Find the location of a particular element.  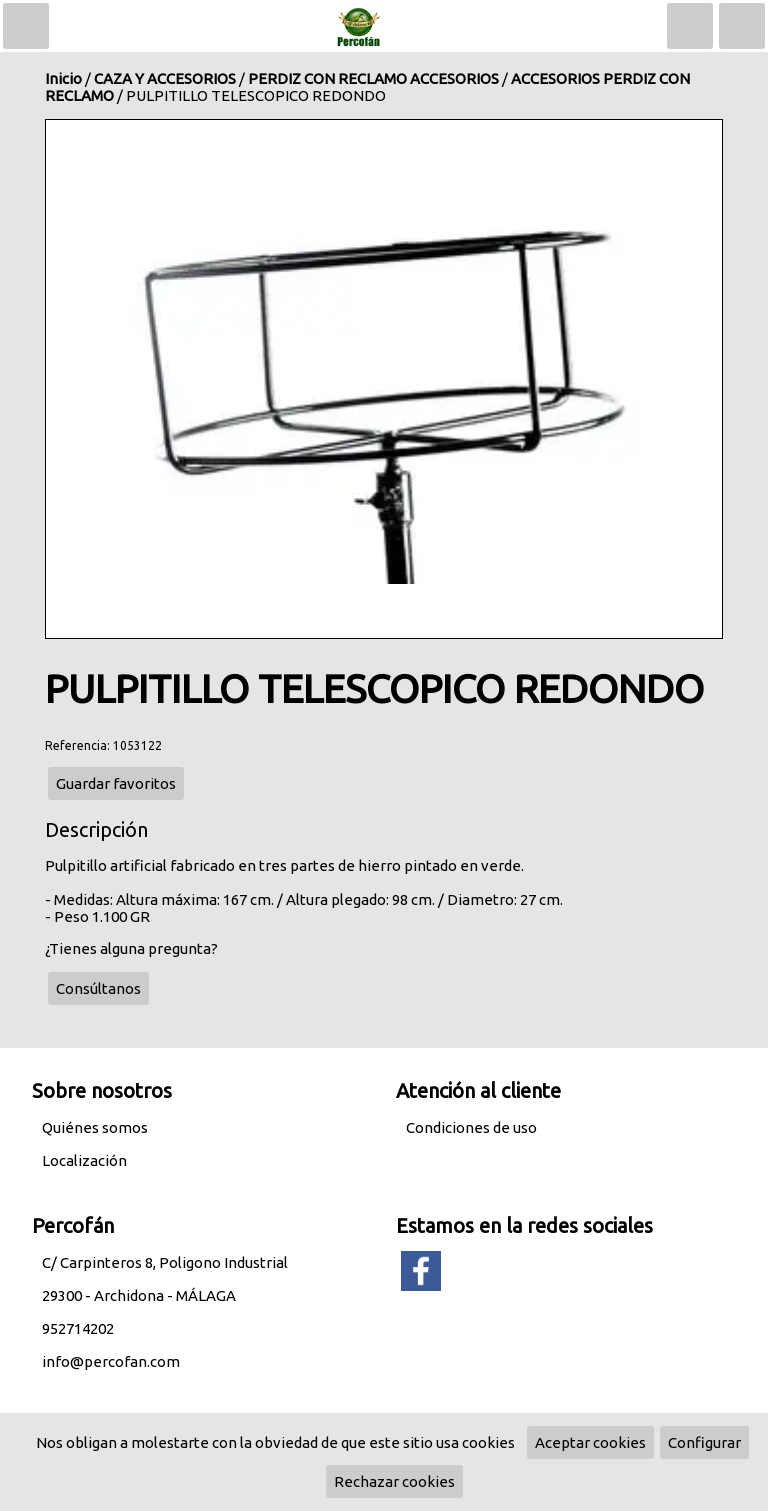

Quiénes somos is located at coordinates (95, 1127).